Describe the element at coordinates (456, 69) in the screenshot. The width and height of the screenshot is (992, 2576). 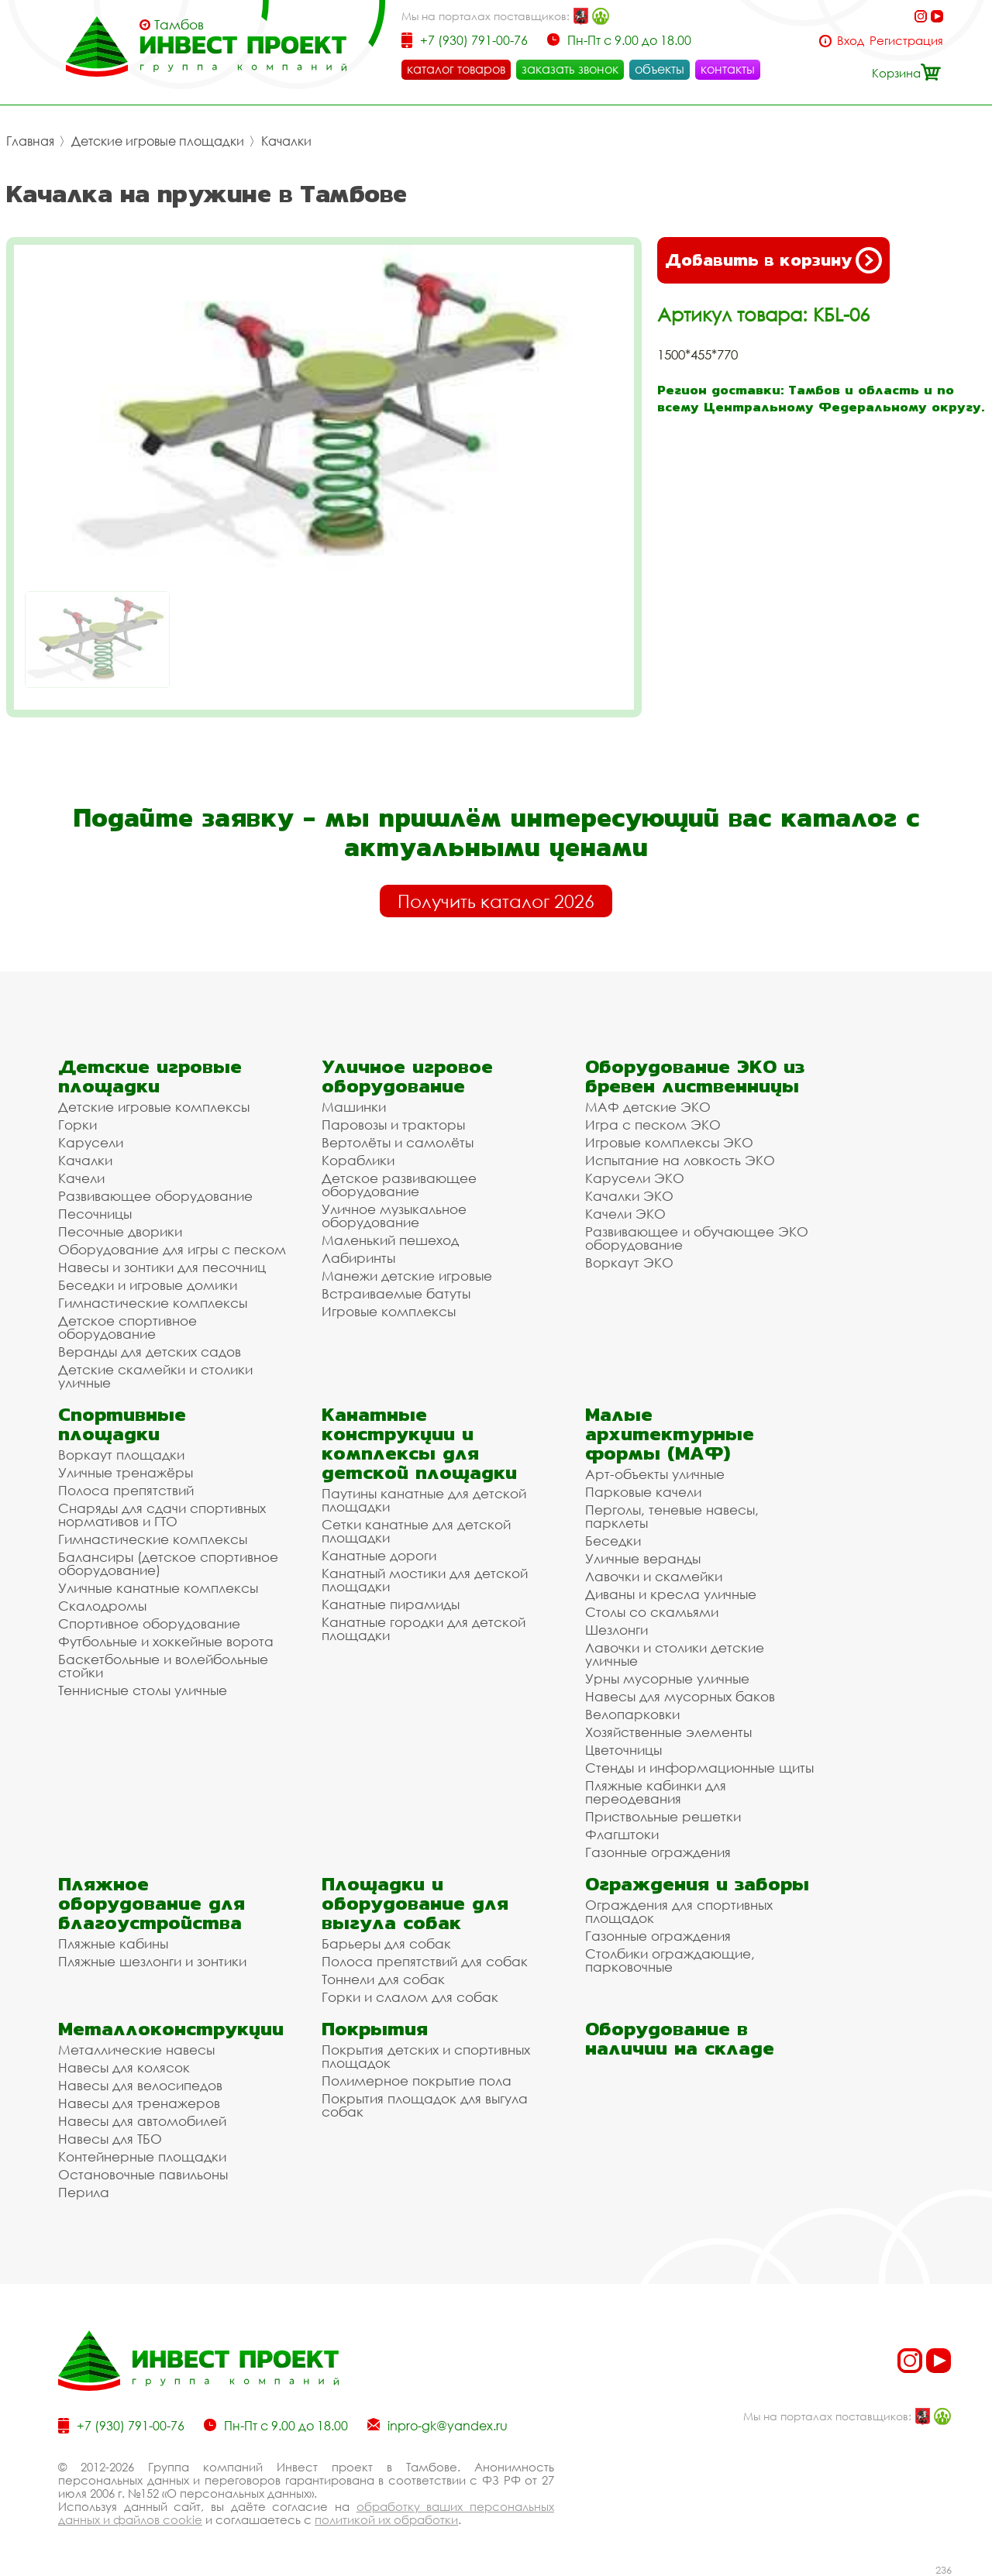
I see `каталог товаров` at that location.